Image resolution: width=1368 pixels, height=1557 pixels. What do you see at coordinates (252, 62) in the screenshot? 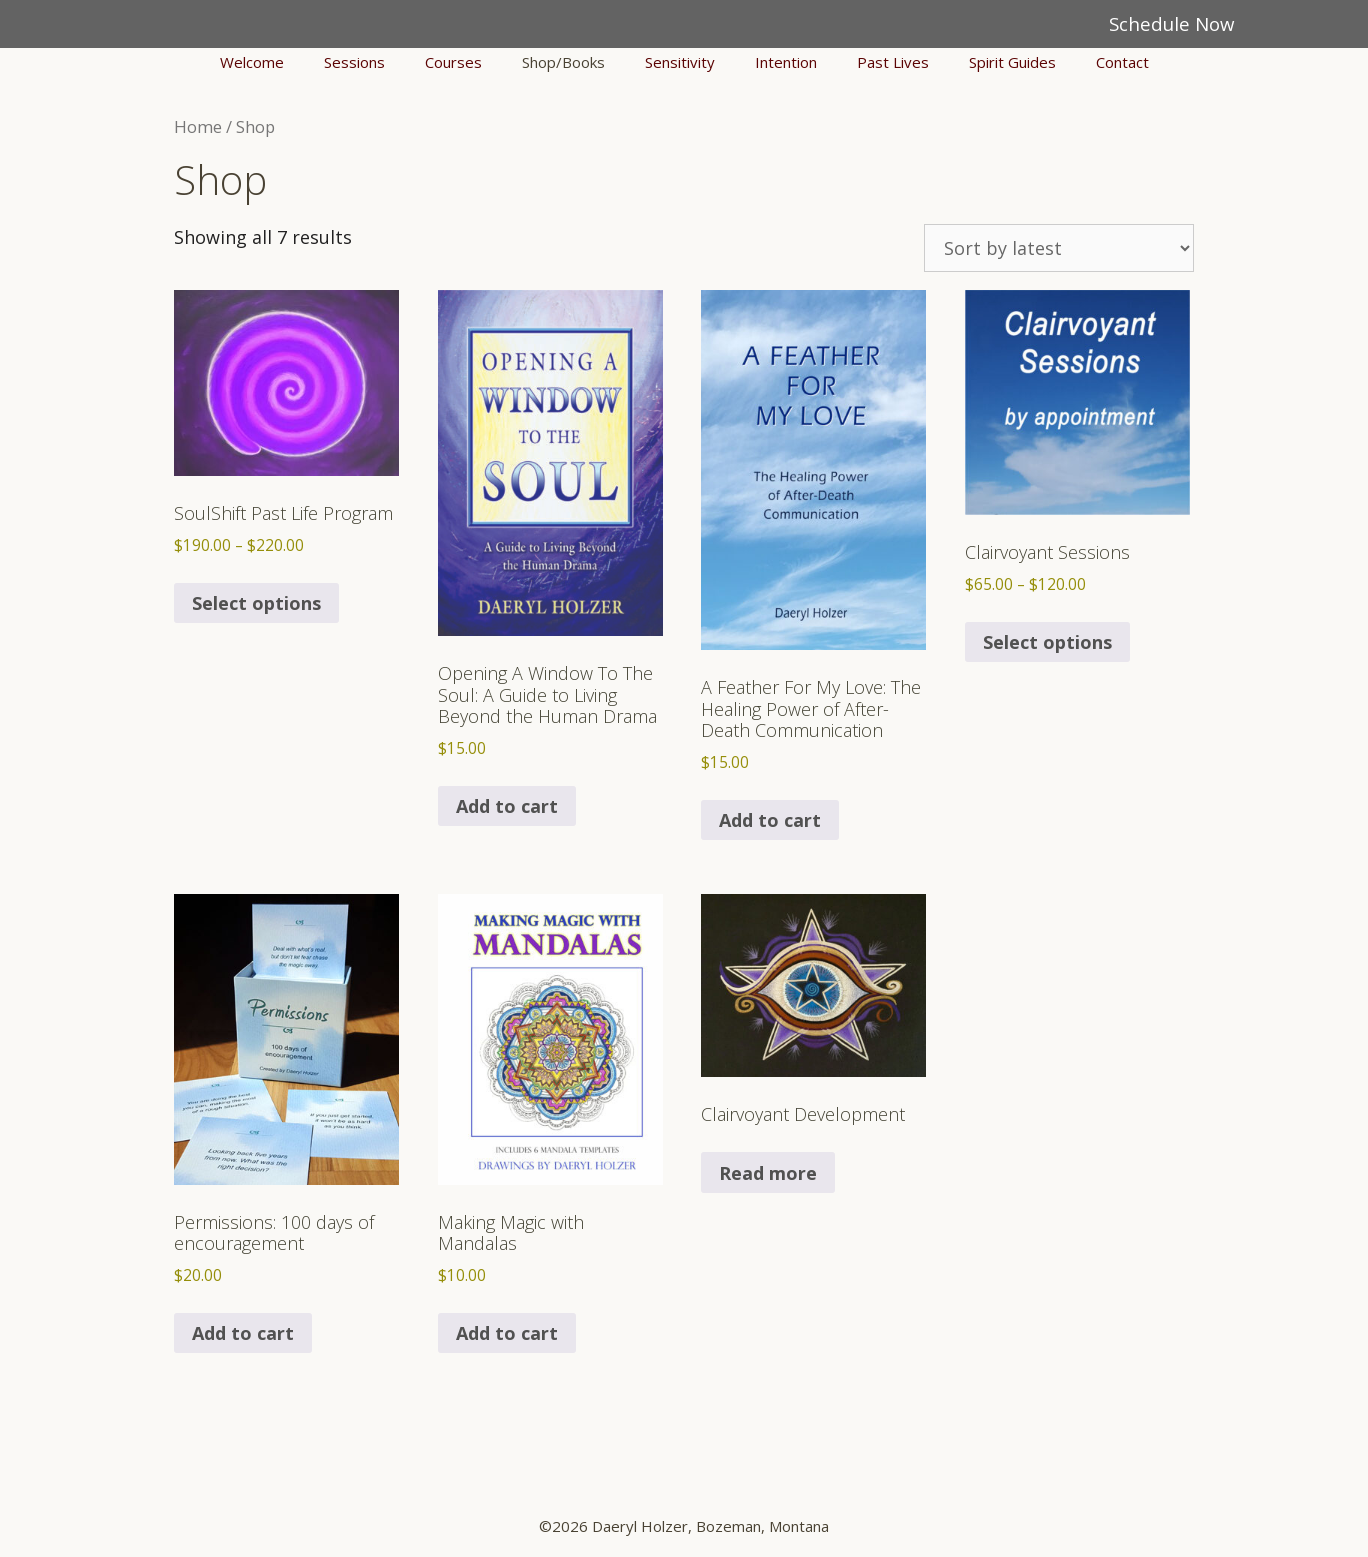
I see `Welcome` at bounding box center [252, 62].